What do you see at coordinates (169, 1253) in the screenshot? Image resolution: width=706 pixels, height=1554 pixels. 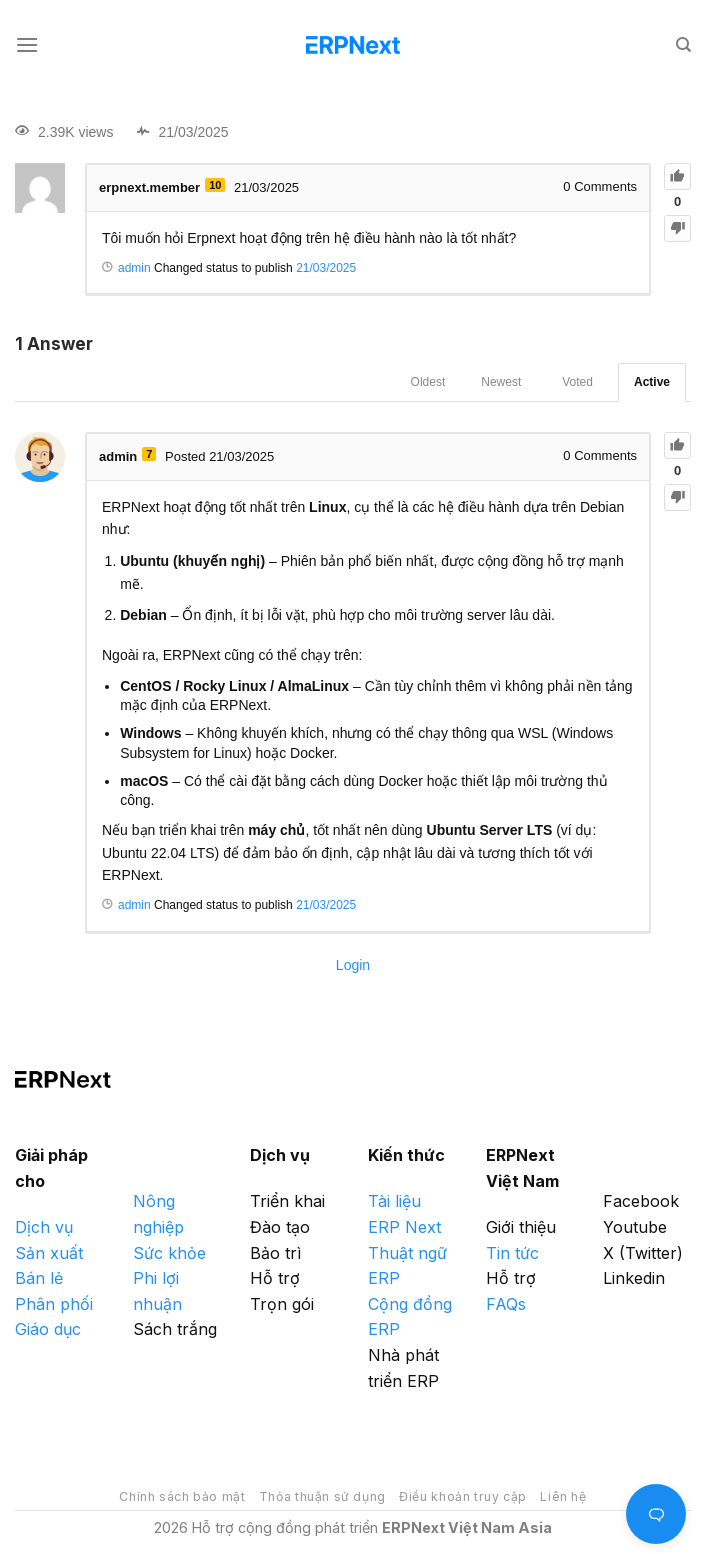 I see `Sức khỏe` at bounding box center [169, 1253].